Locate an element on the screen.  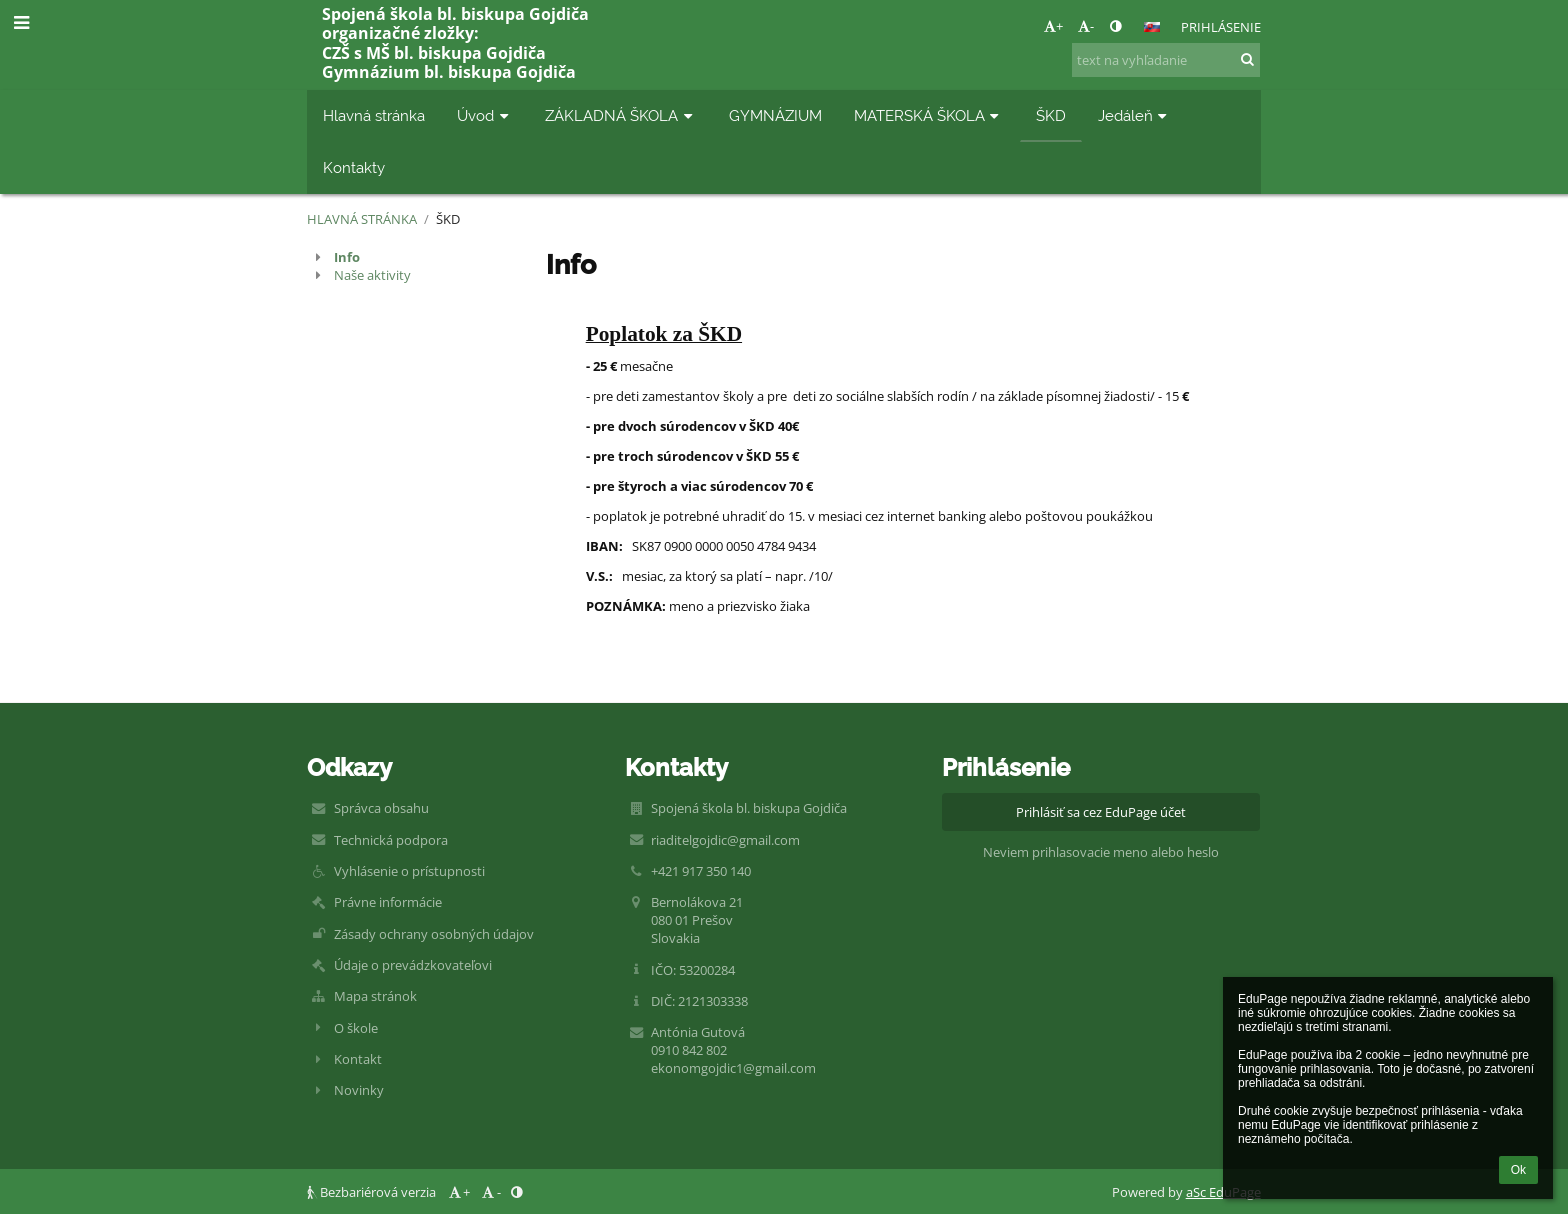
Kontakt is located at coordinates (358, 1059).